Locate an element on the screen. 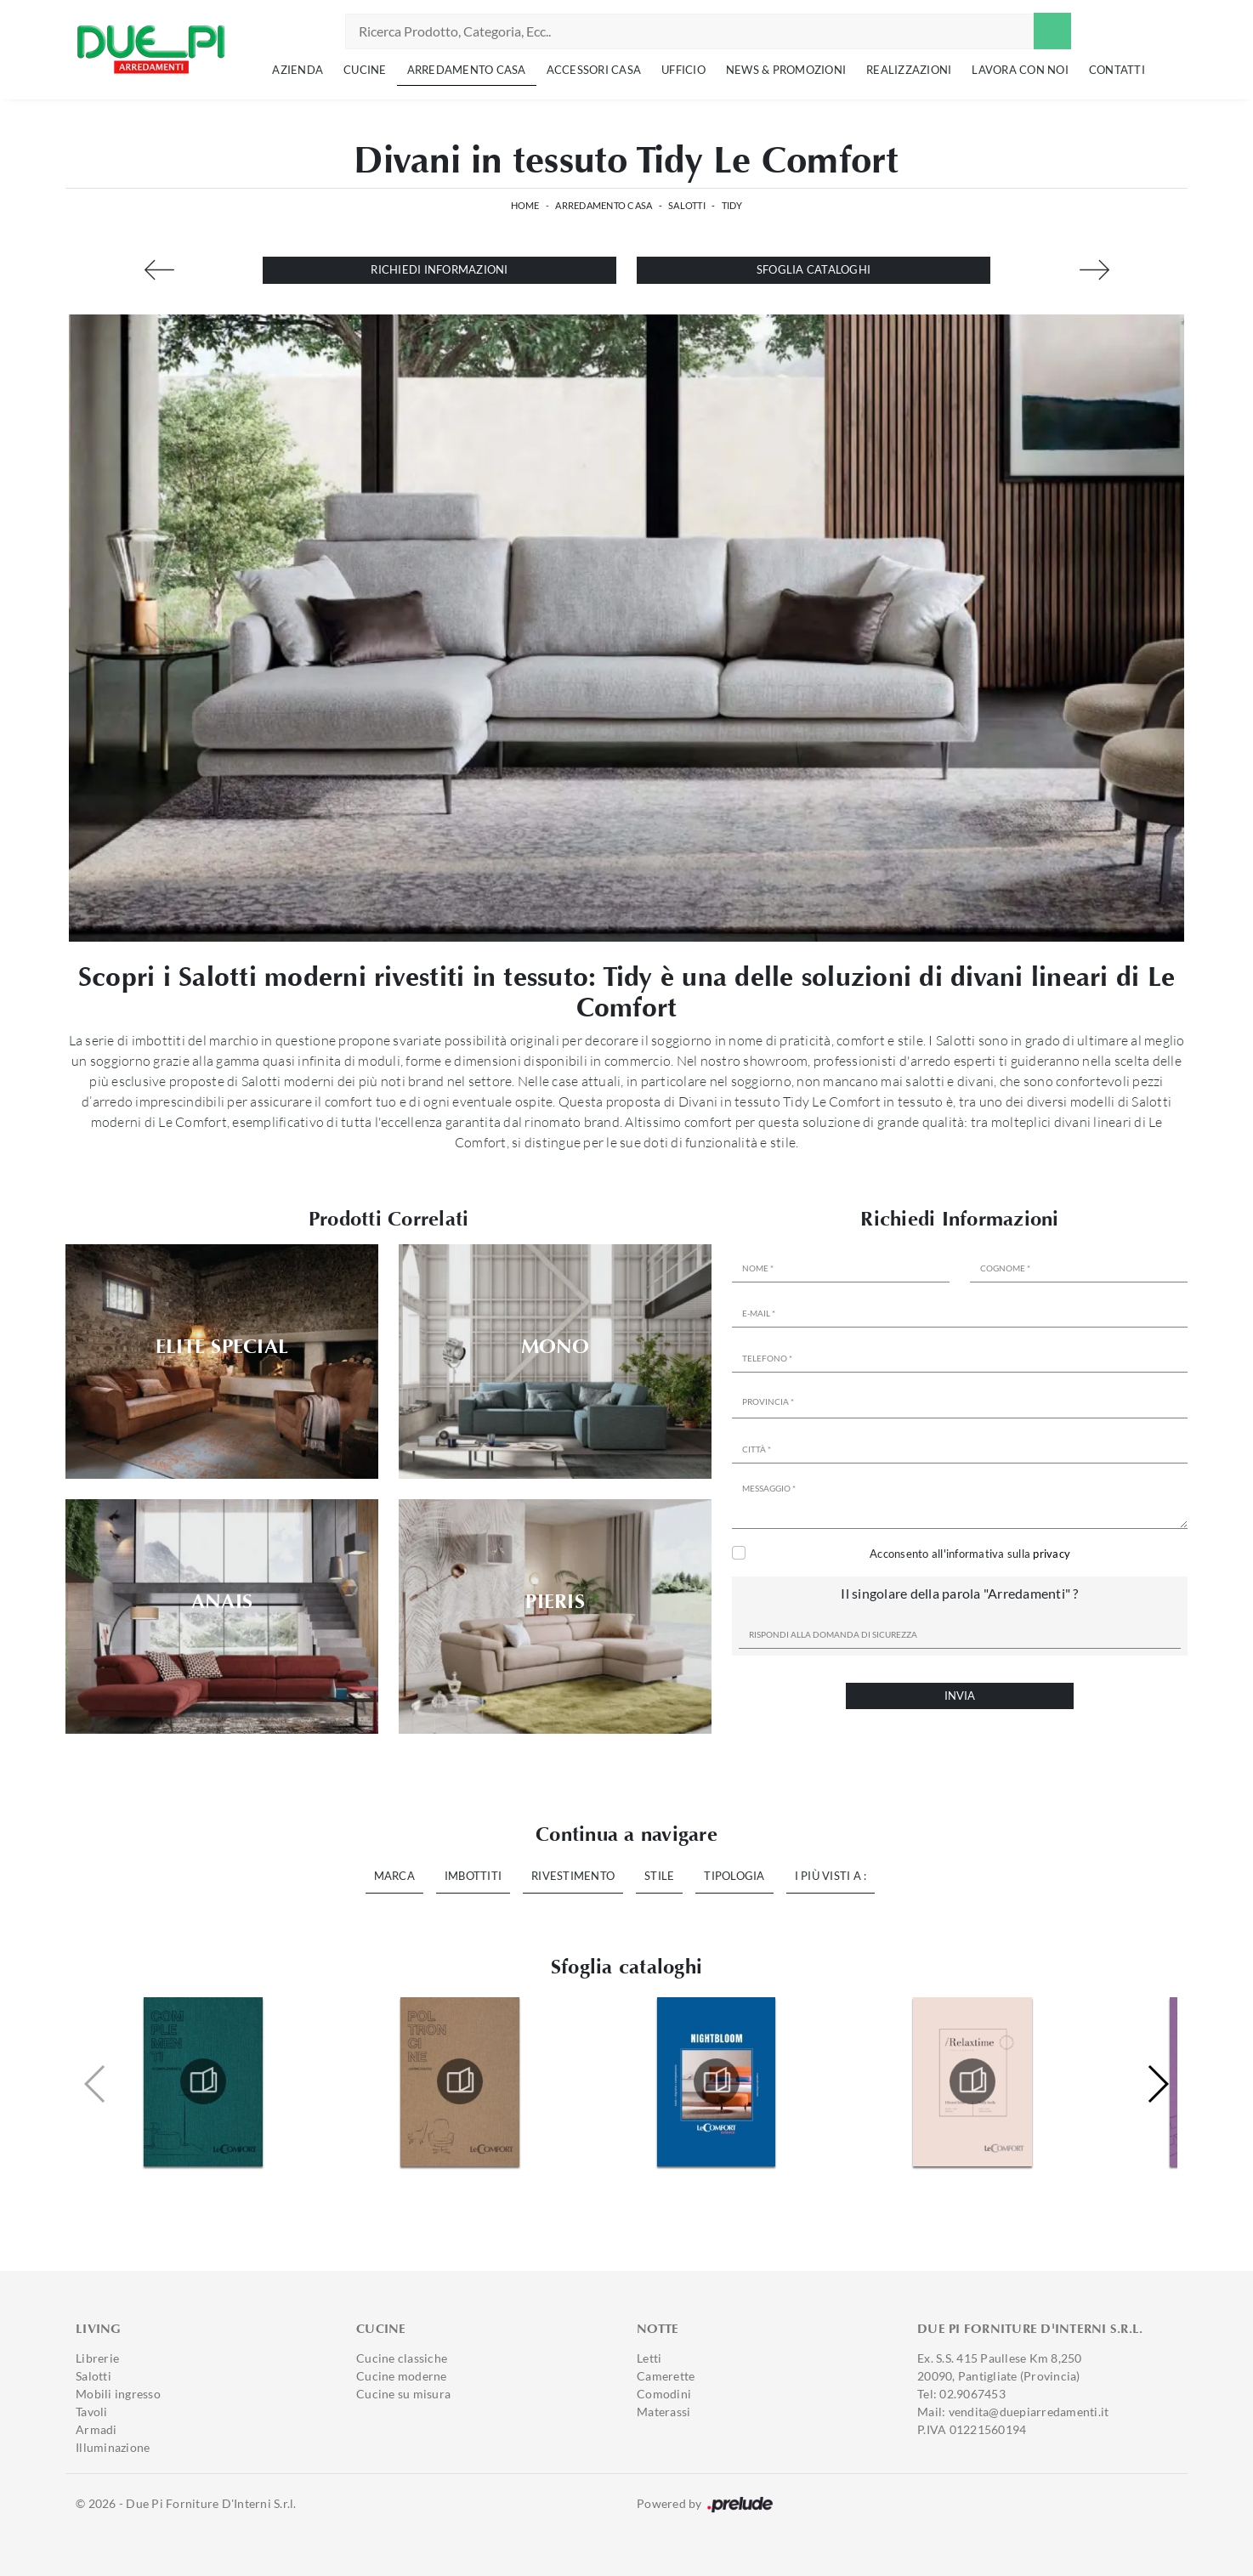 This screenshot has height=2576, width=1253. Lavora con noi is located at coordinates (1020, 69).